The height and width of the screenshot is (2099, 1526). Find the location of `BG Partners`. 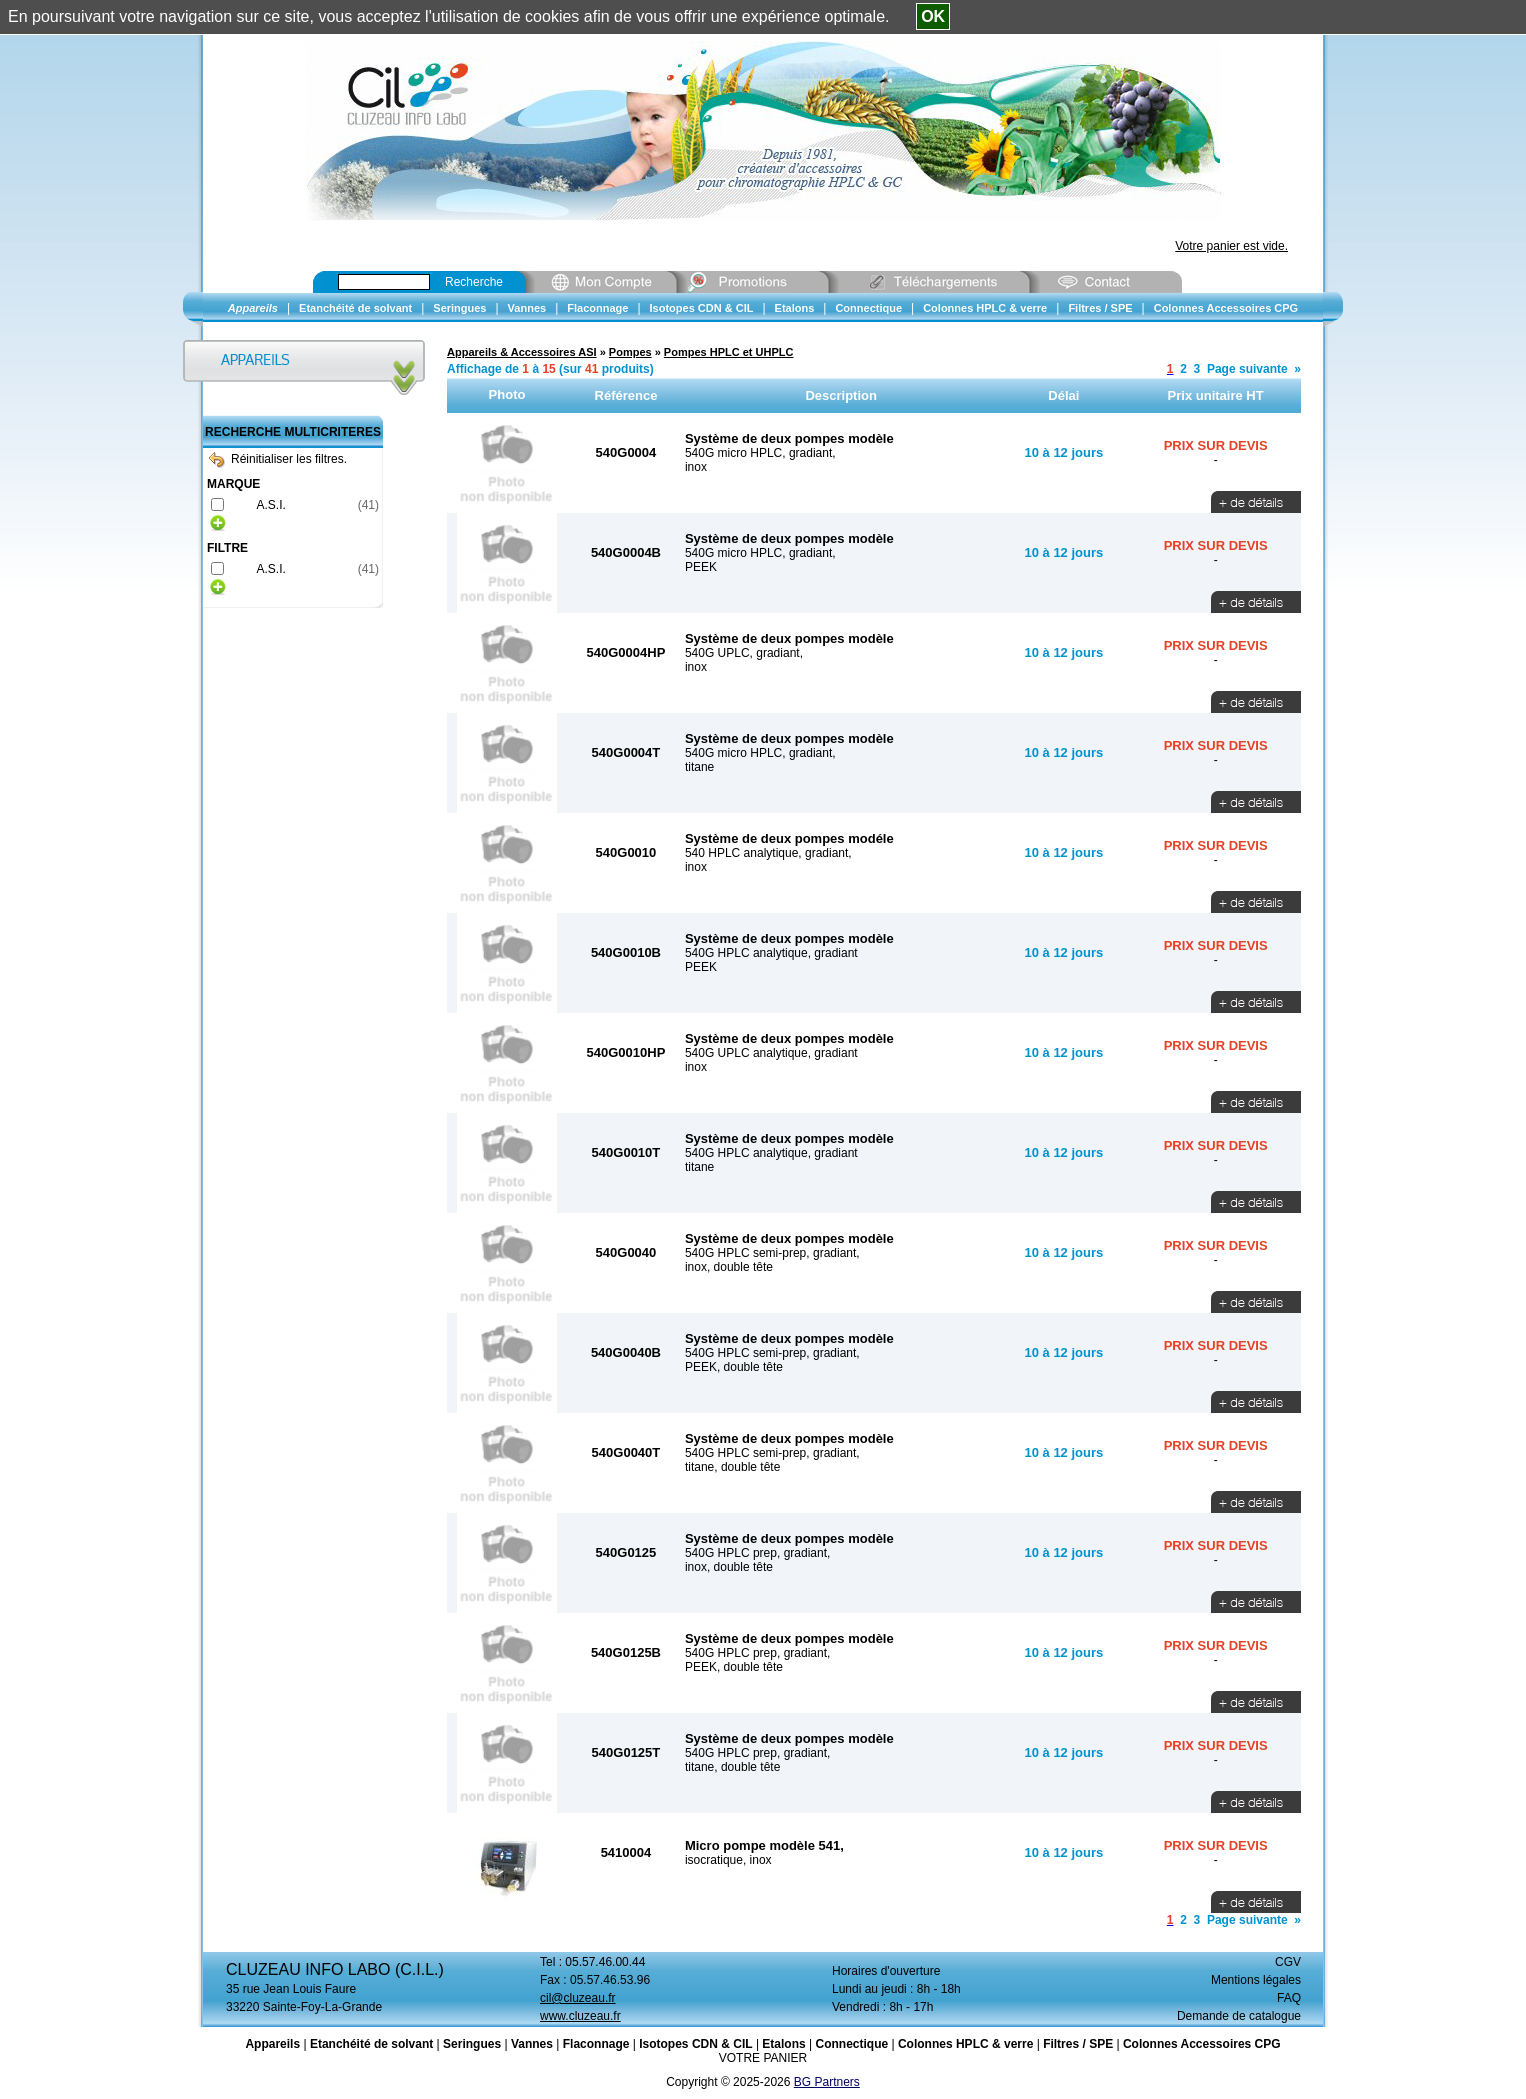

BG Partners is located at coordinates (827, 2082).